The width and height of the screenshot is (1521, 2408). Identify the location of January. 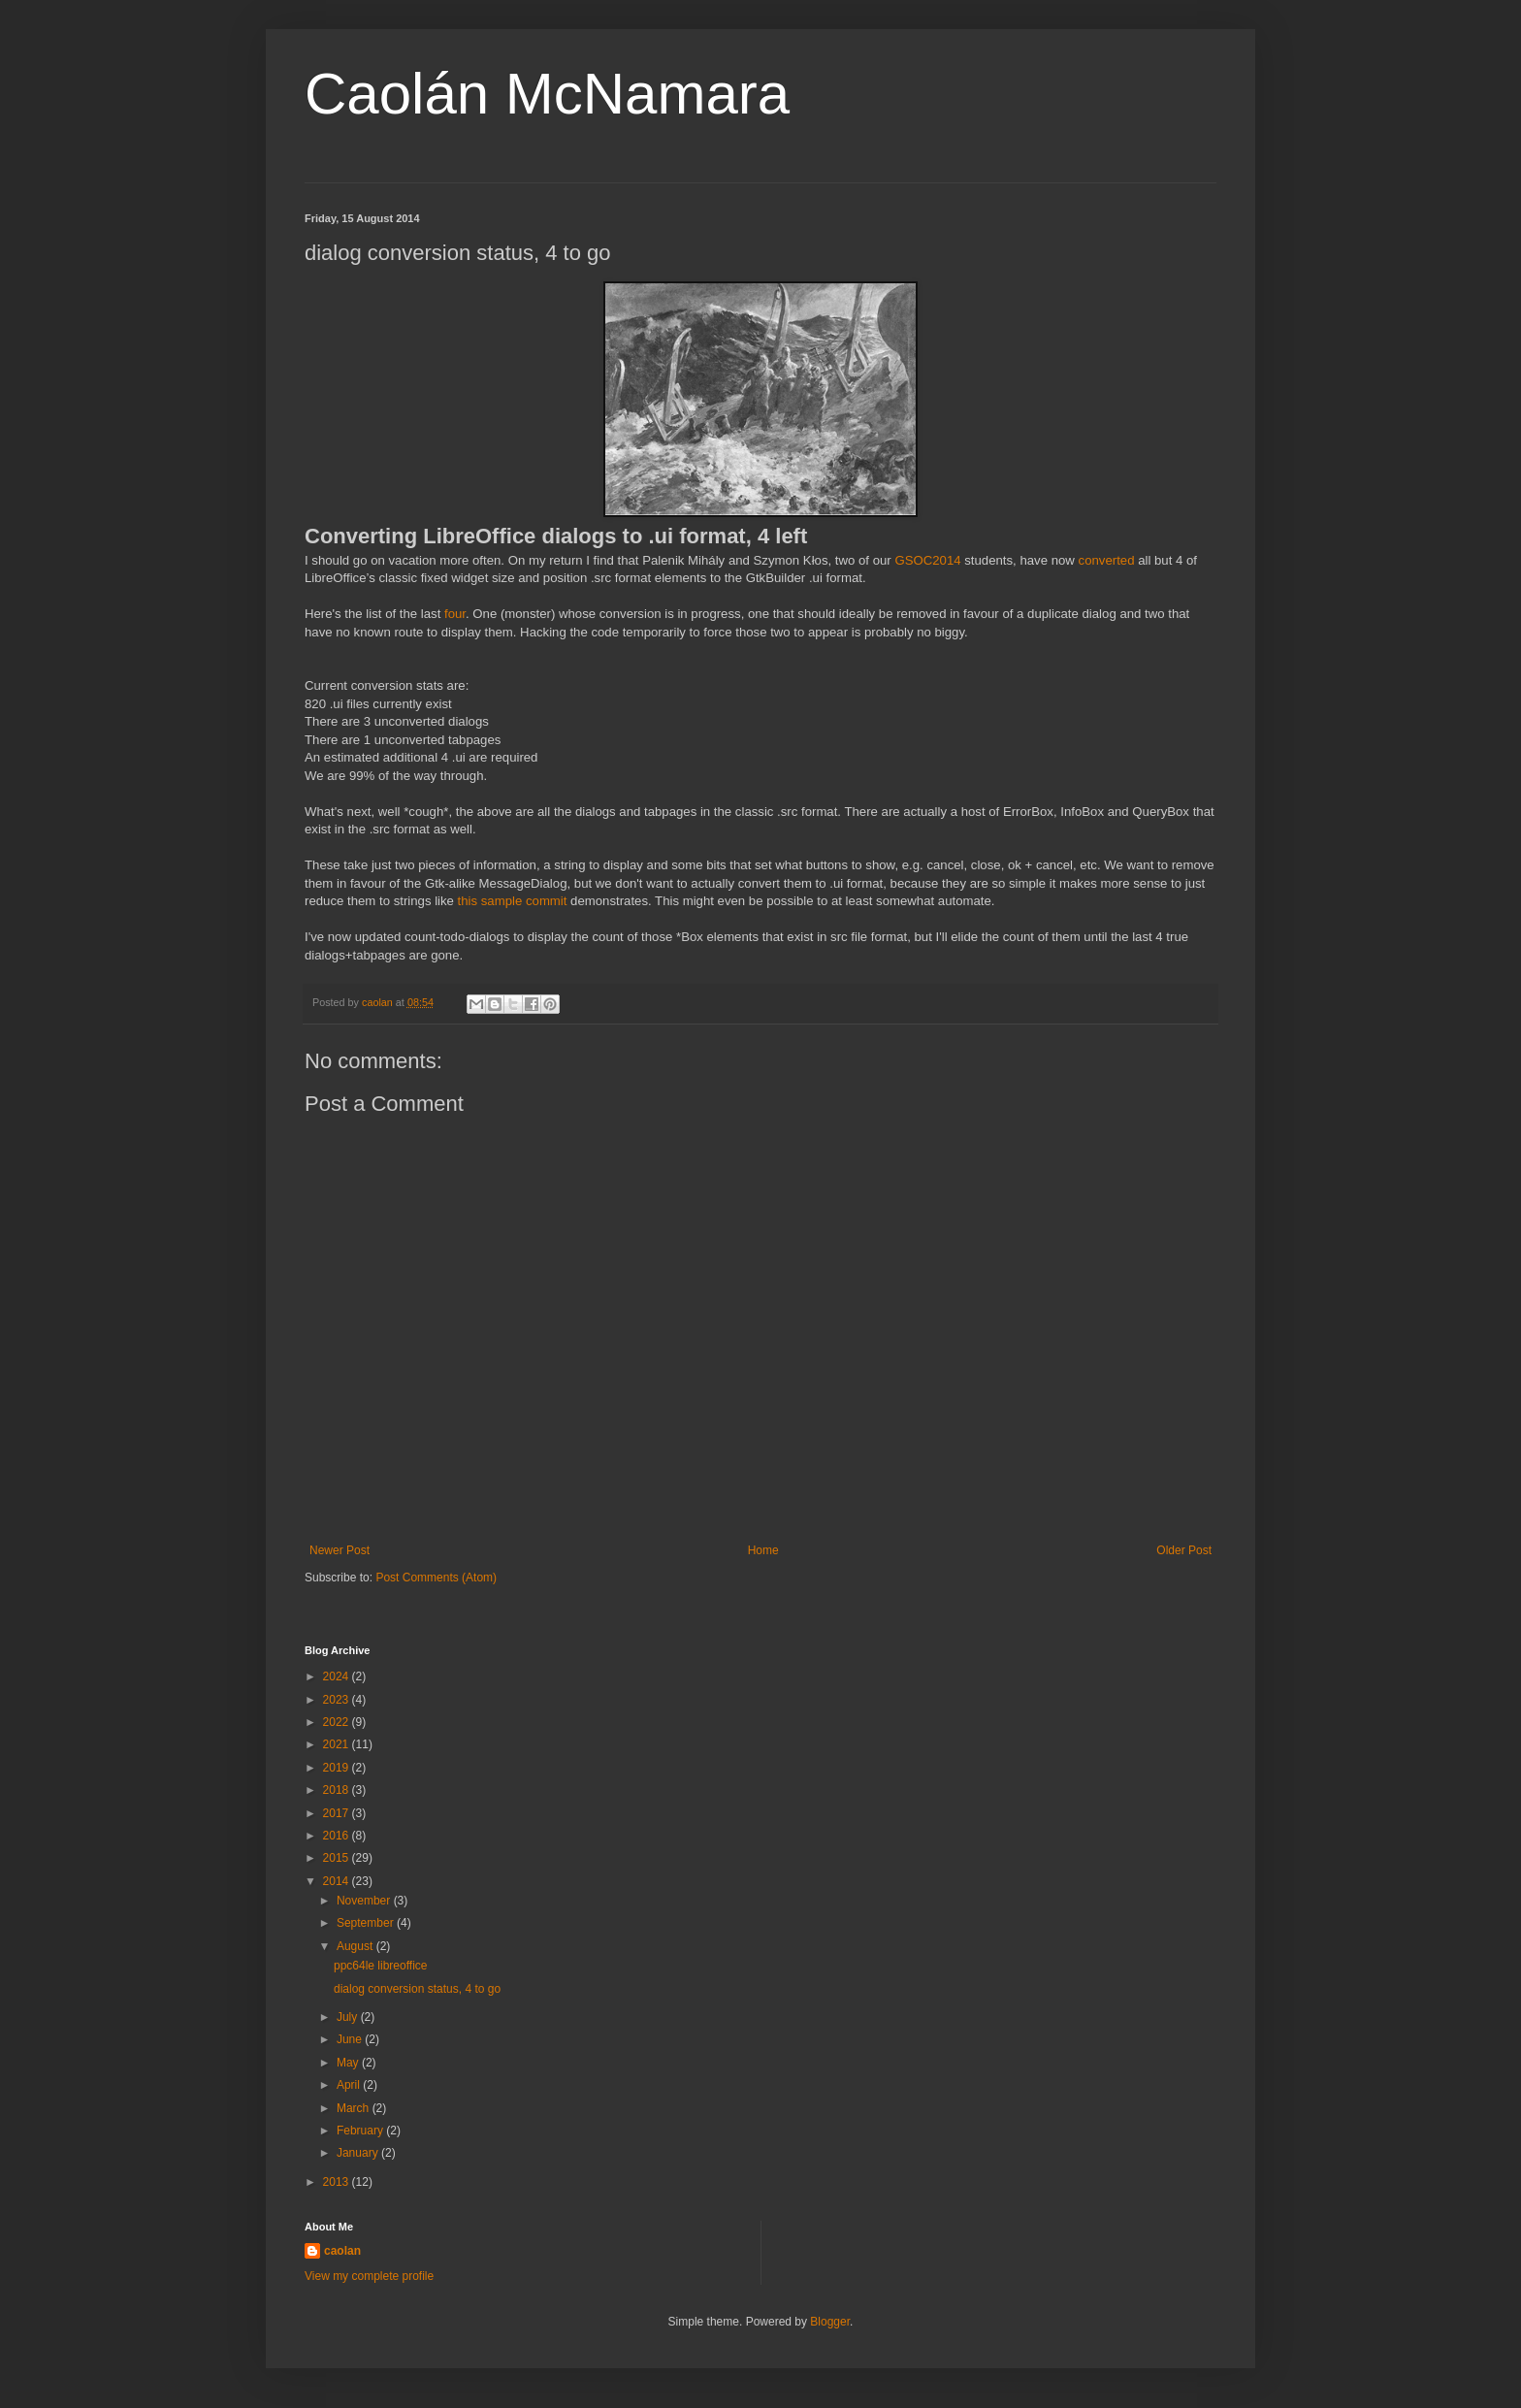
(359, 2153).